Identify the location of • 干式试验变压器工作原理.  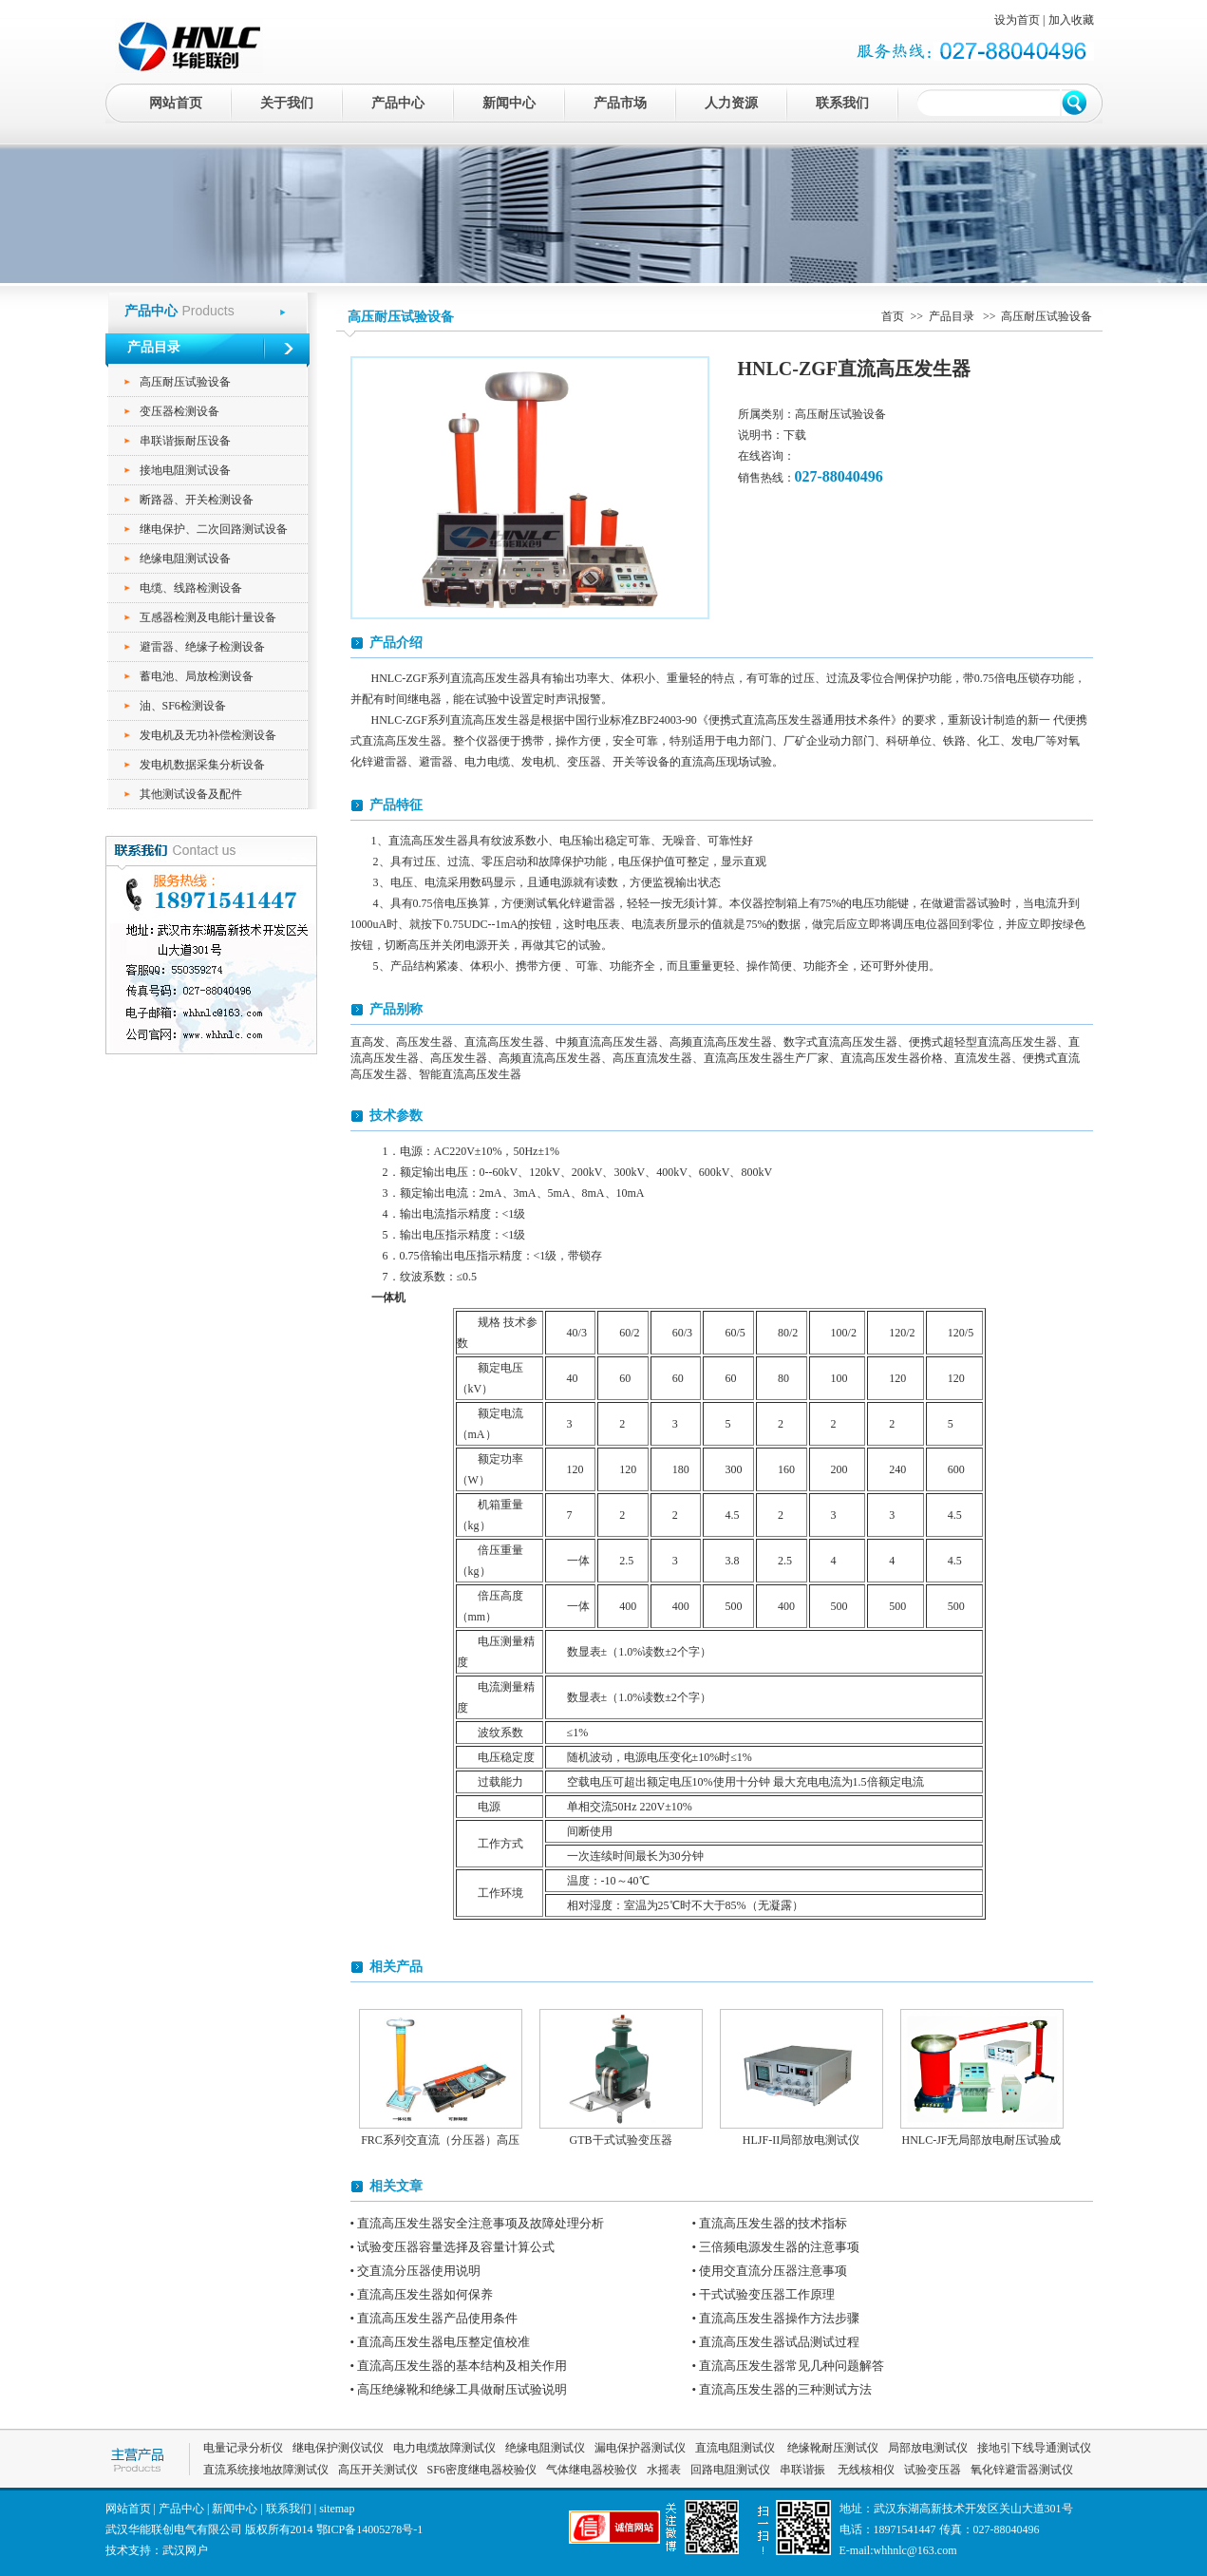
(764, 2294).